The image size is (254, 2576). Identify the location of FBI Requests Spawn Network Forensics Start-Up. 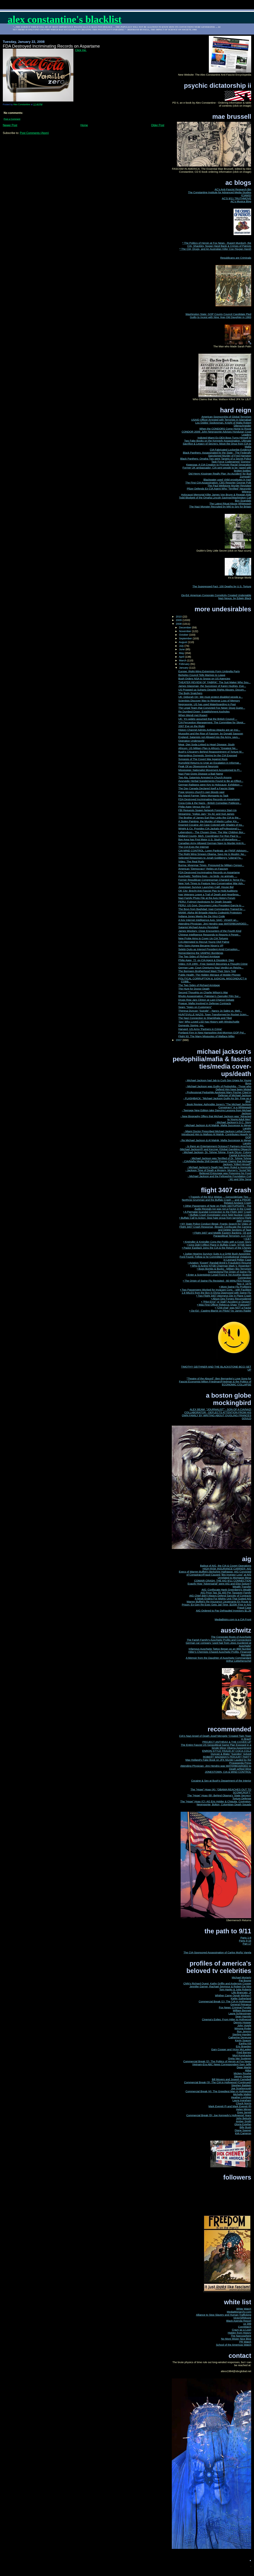
(207, 810).